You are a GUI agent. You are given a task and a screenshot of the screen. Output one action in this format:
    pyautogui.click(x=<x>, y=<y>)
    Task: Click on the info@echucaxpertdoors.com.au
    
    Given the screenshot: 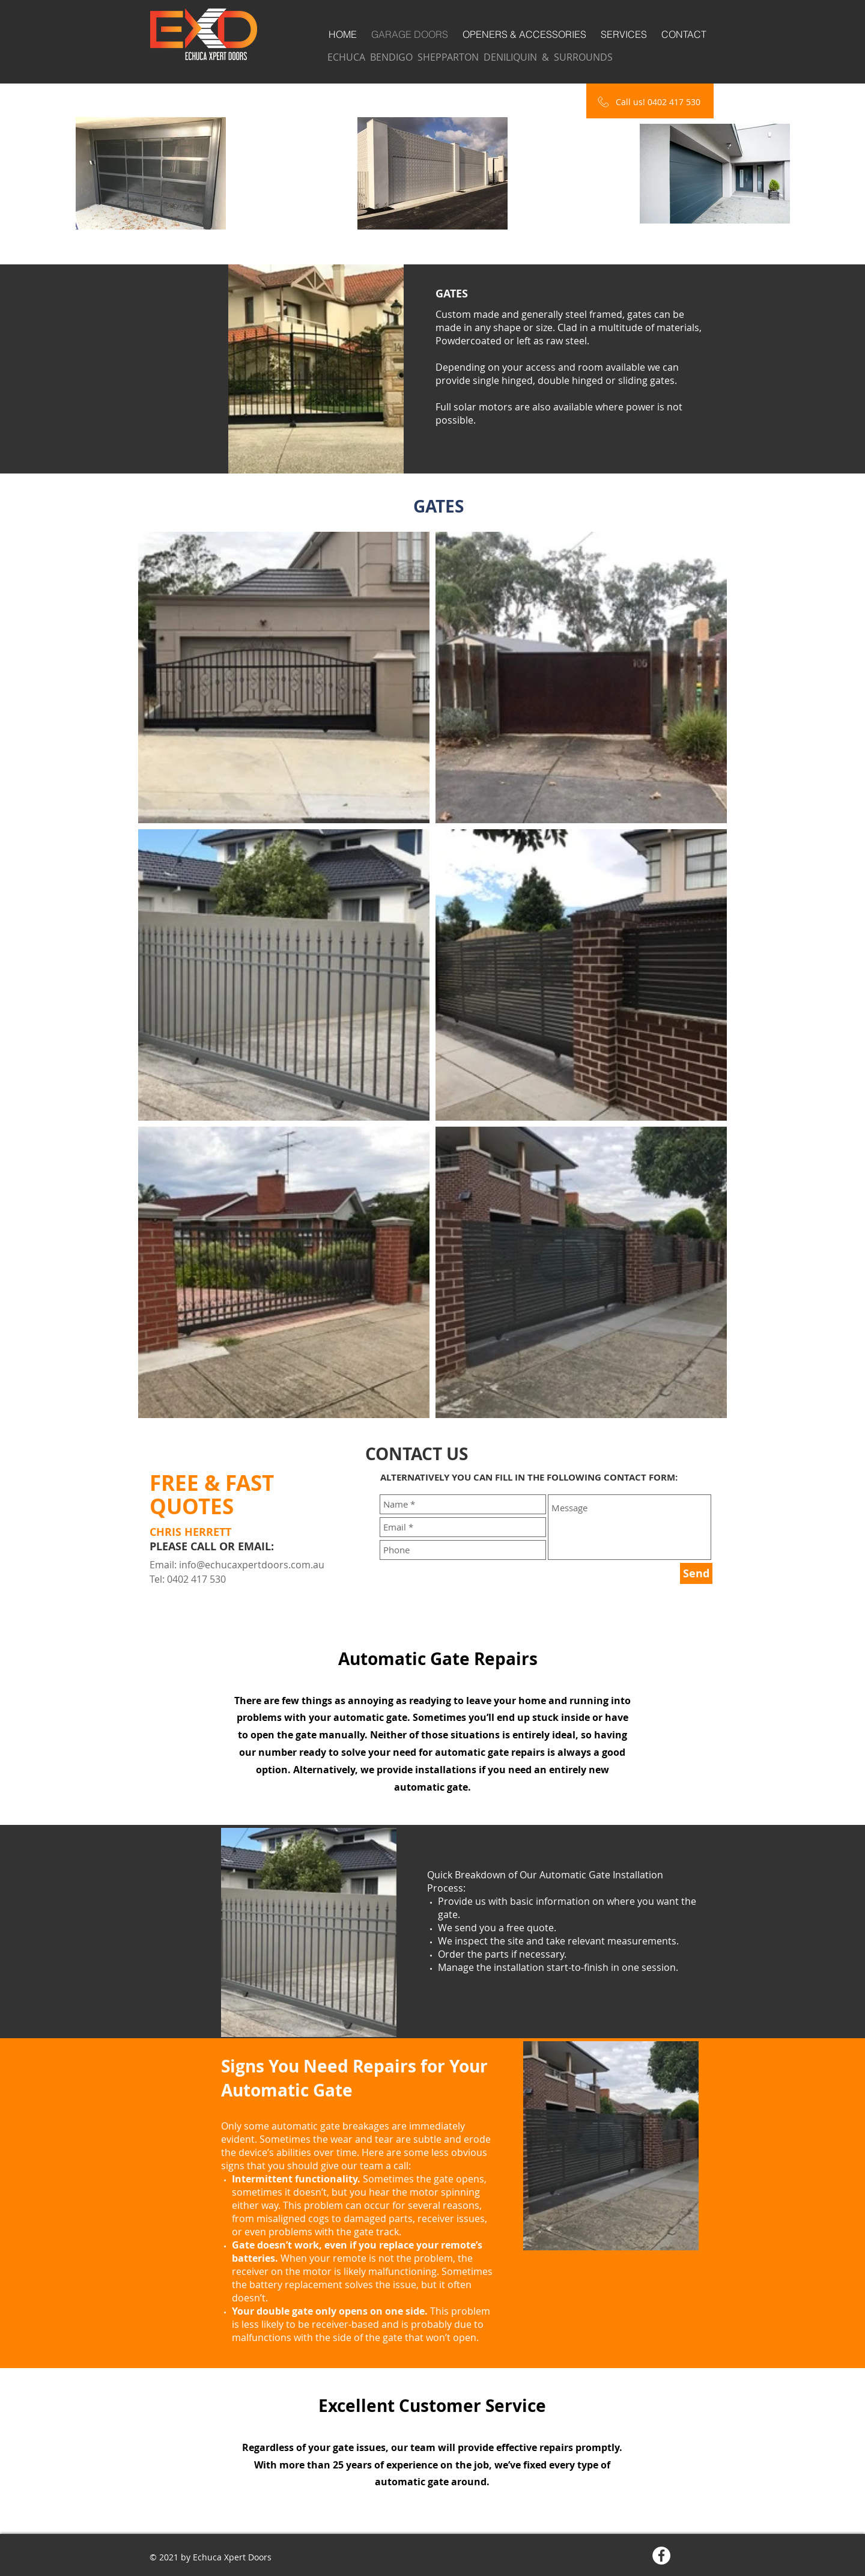 What is the action you would take?
    pyautogui.click(x=251, y=1564)
    